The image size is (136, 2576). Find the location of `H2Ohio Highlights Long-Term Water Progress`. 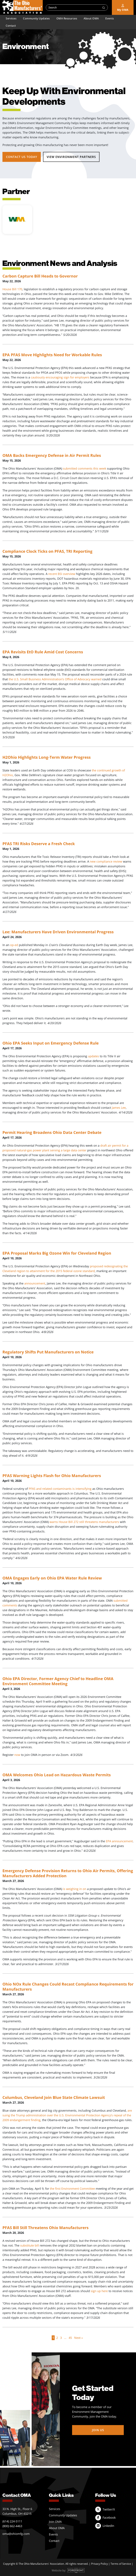

H2Ohio Highlights Long-Term Water Progress is located at coordinates (46, 757).